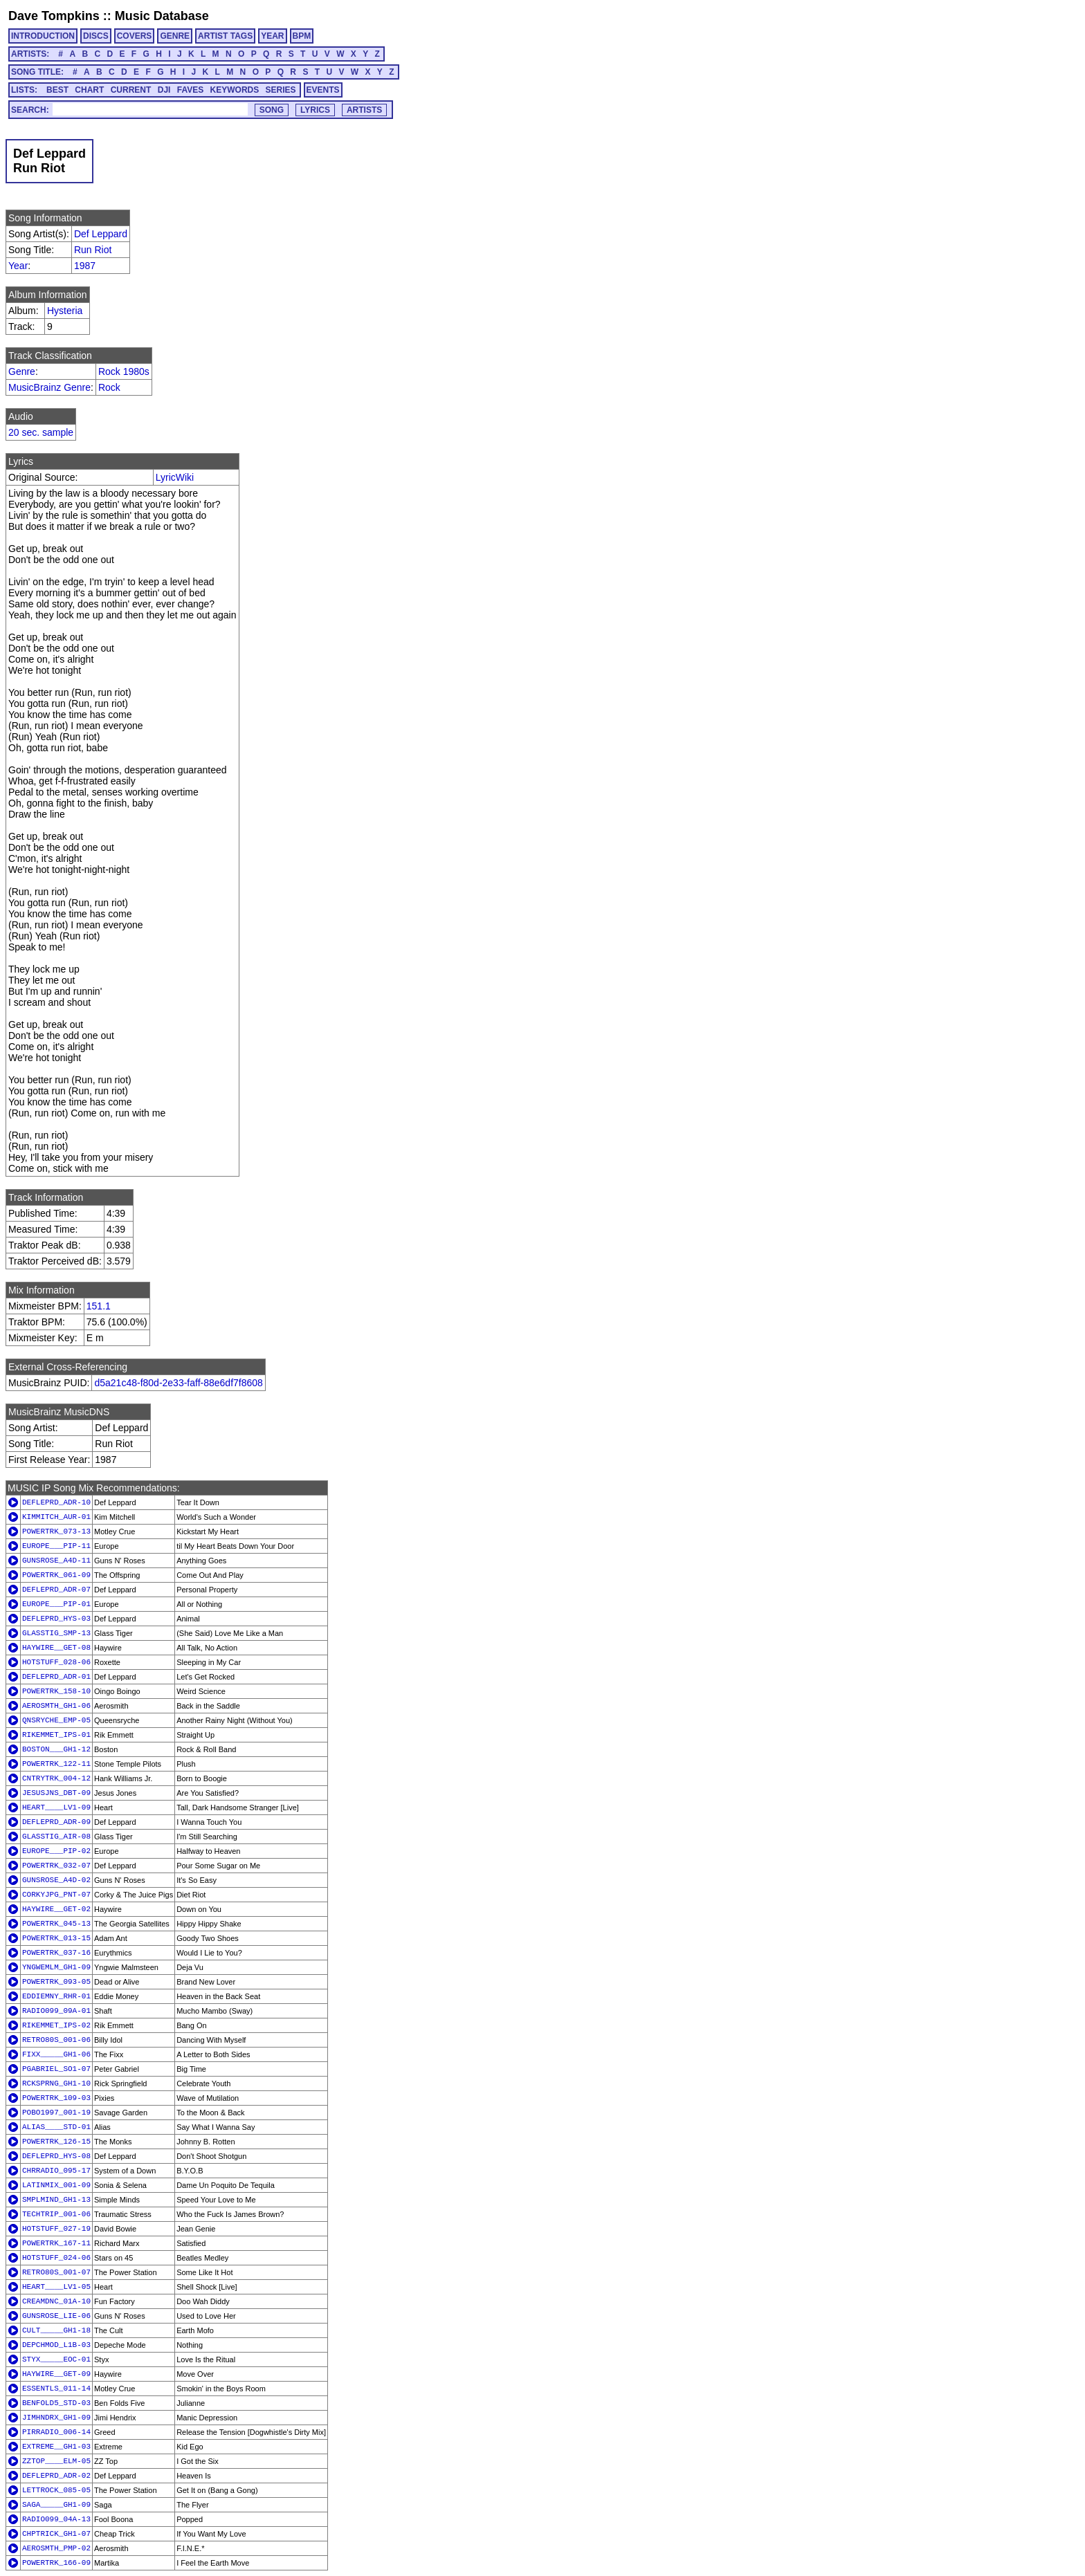 The height and width of the screenshot is (2576, 1085). Describe the element at coordinates (56, 2287) in the screenshot. I see `HEART____LV1-05` at that location.